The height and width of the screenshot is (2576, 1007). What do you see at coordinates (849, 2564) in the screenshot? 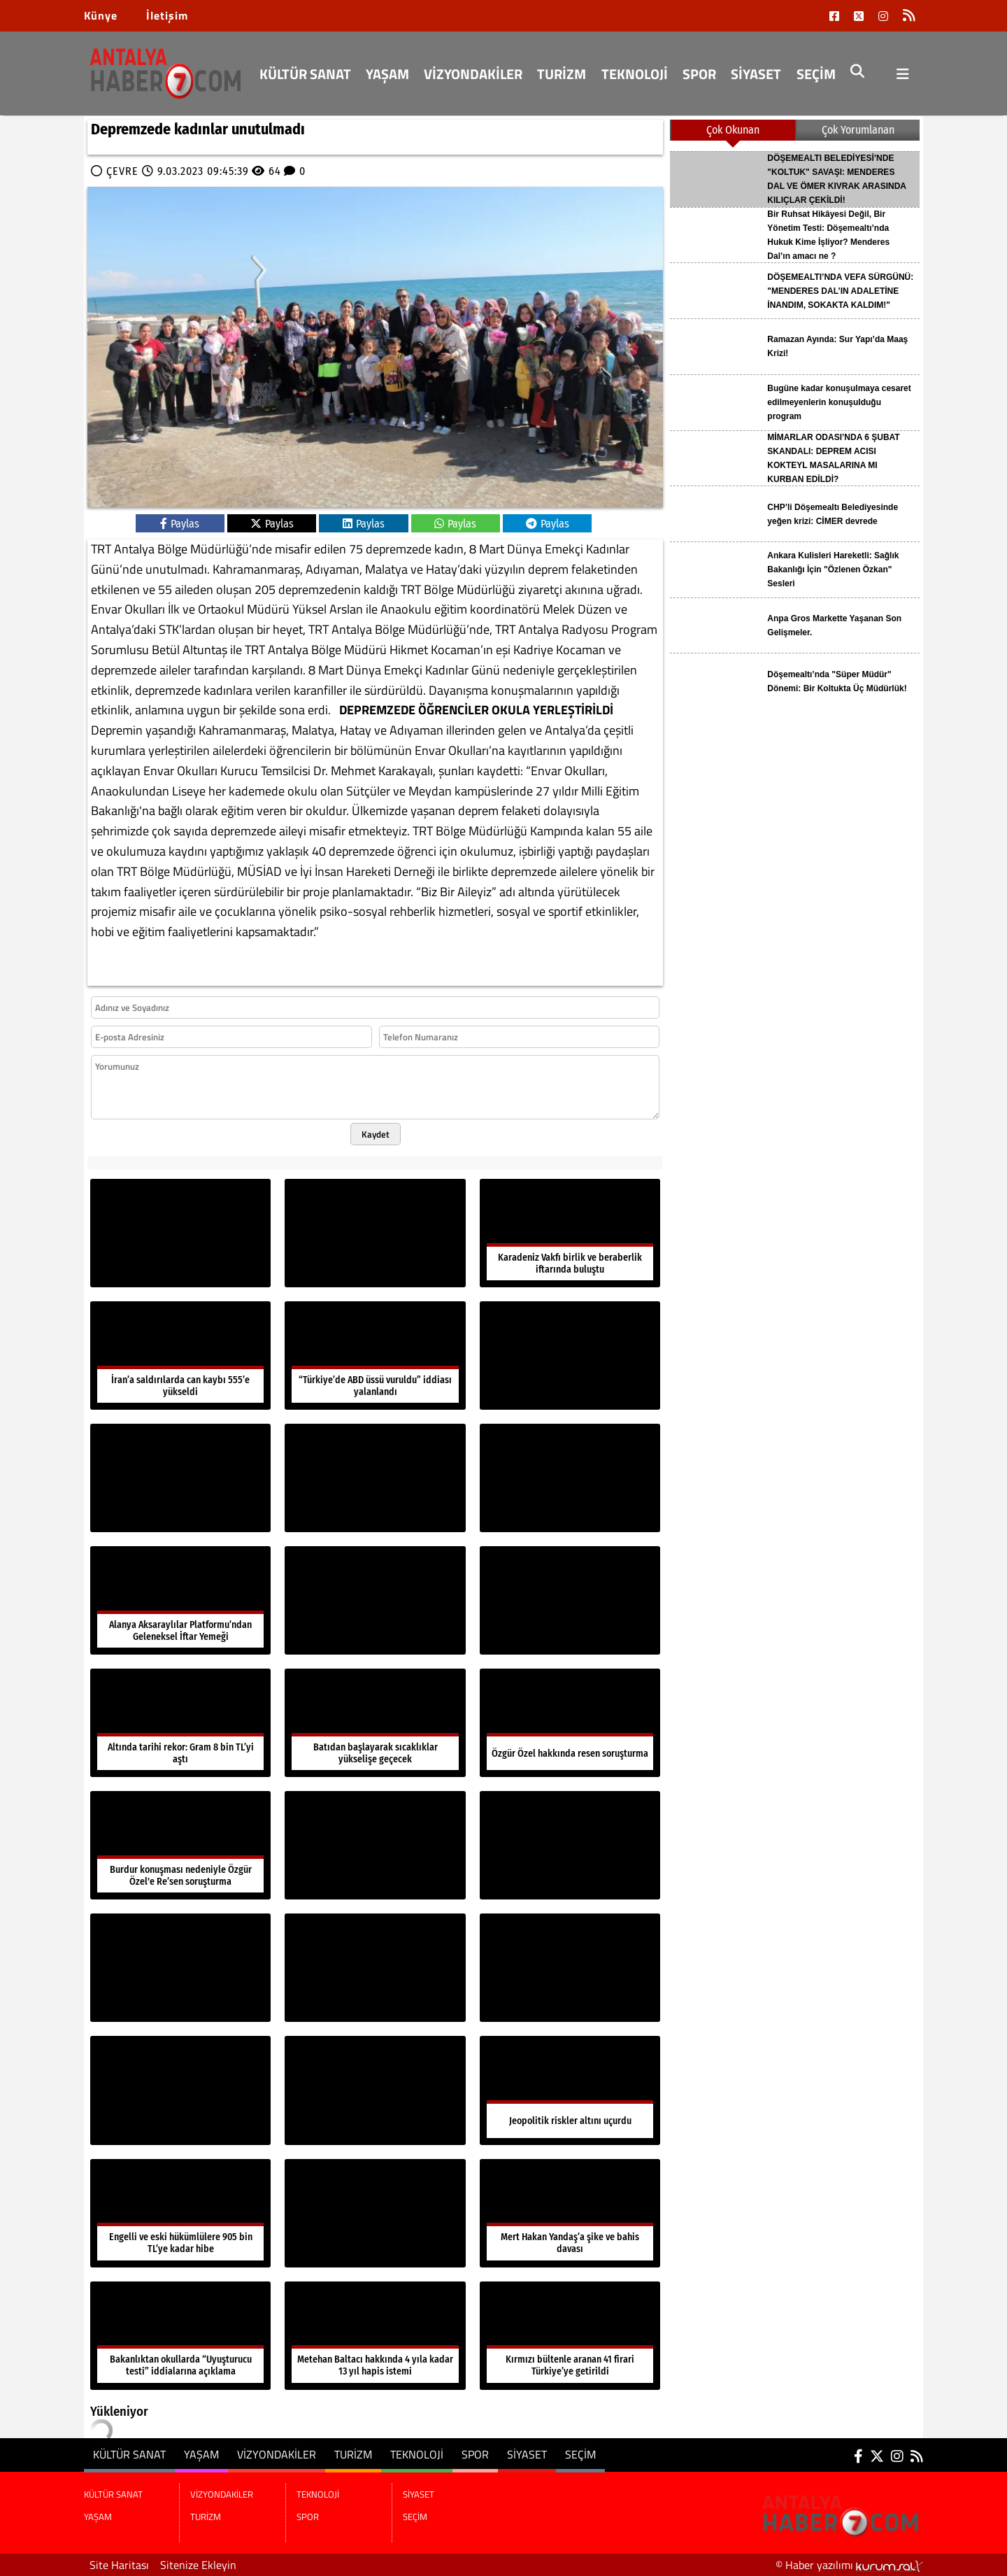
I see `© Haber yazılımı` at bounding box center [849, 2564].